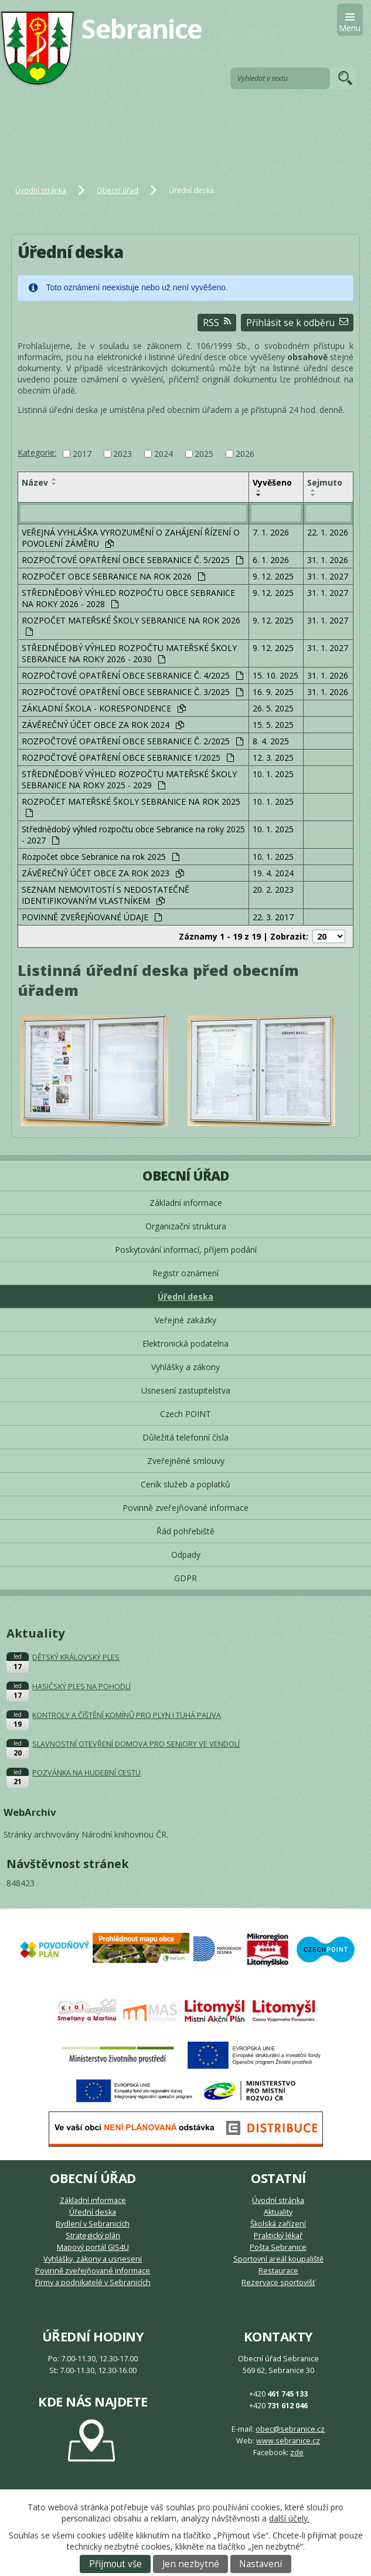  Describe the element at coordinates (136, 1744) in the screenshot. I see `SLAVNOSTNÍ OTEVŘENÍ DOMOVA PRO SENIORY VE VENDOLÍ` at that location.